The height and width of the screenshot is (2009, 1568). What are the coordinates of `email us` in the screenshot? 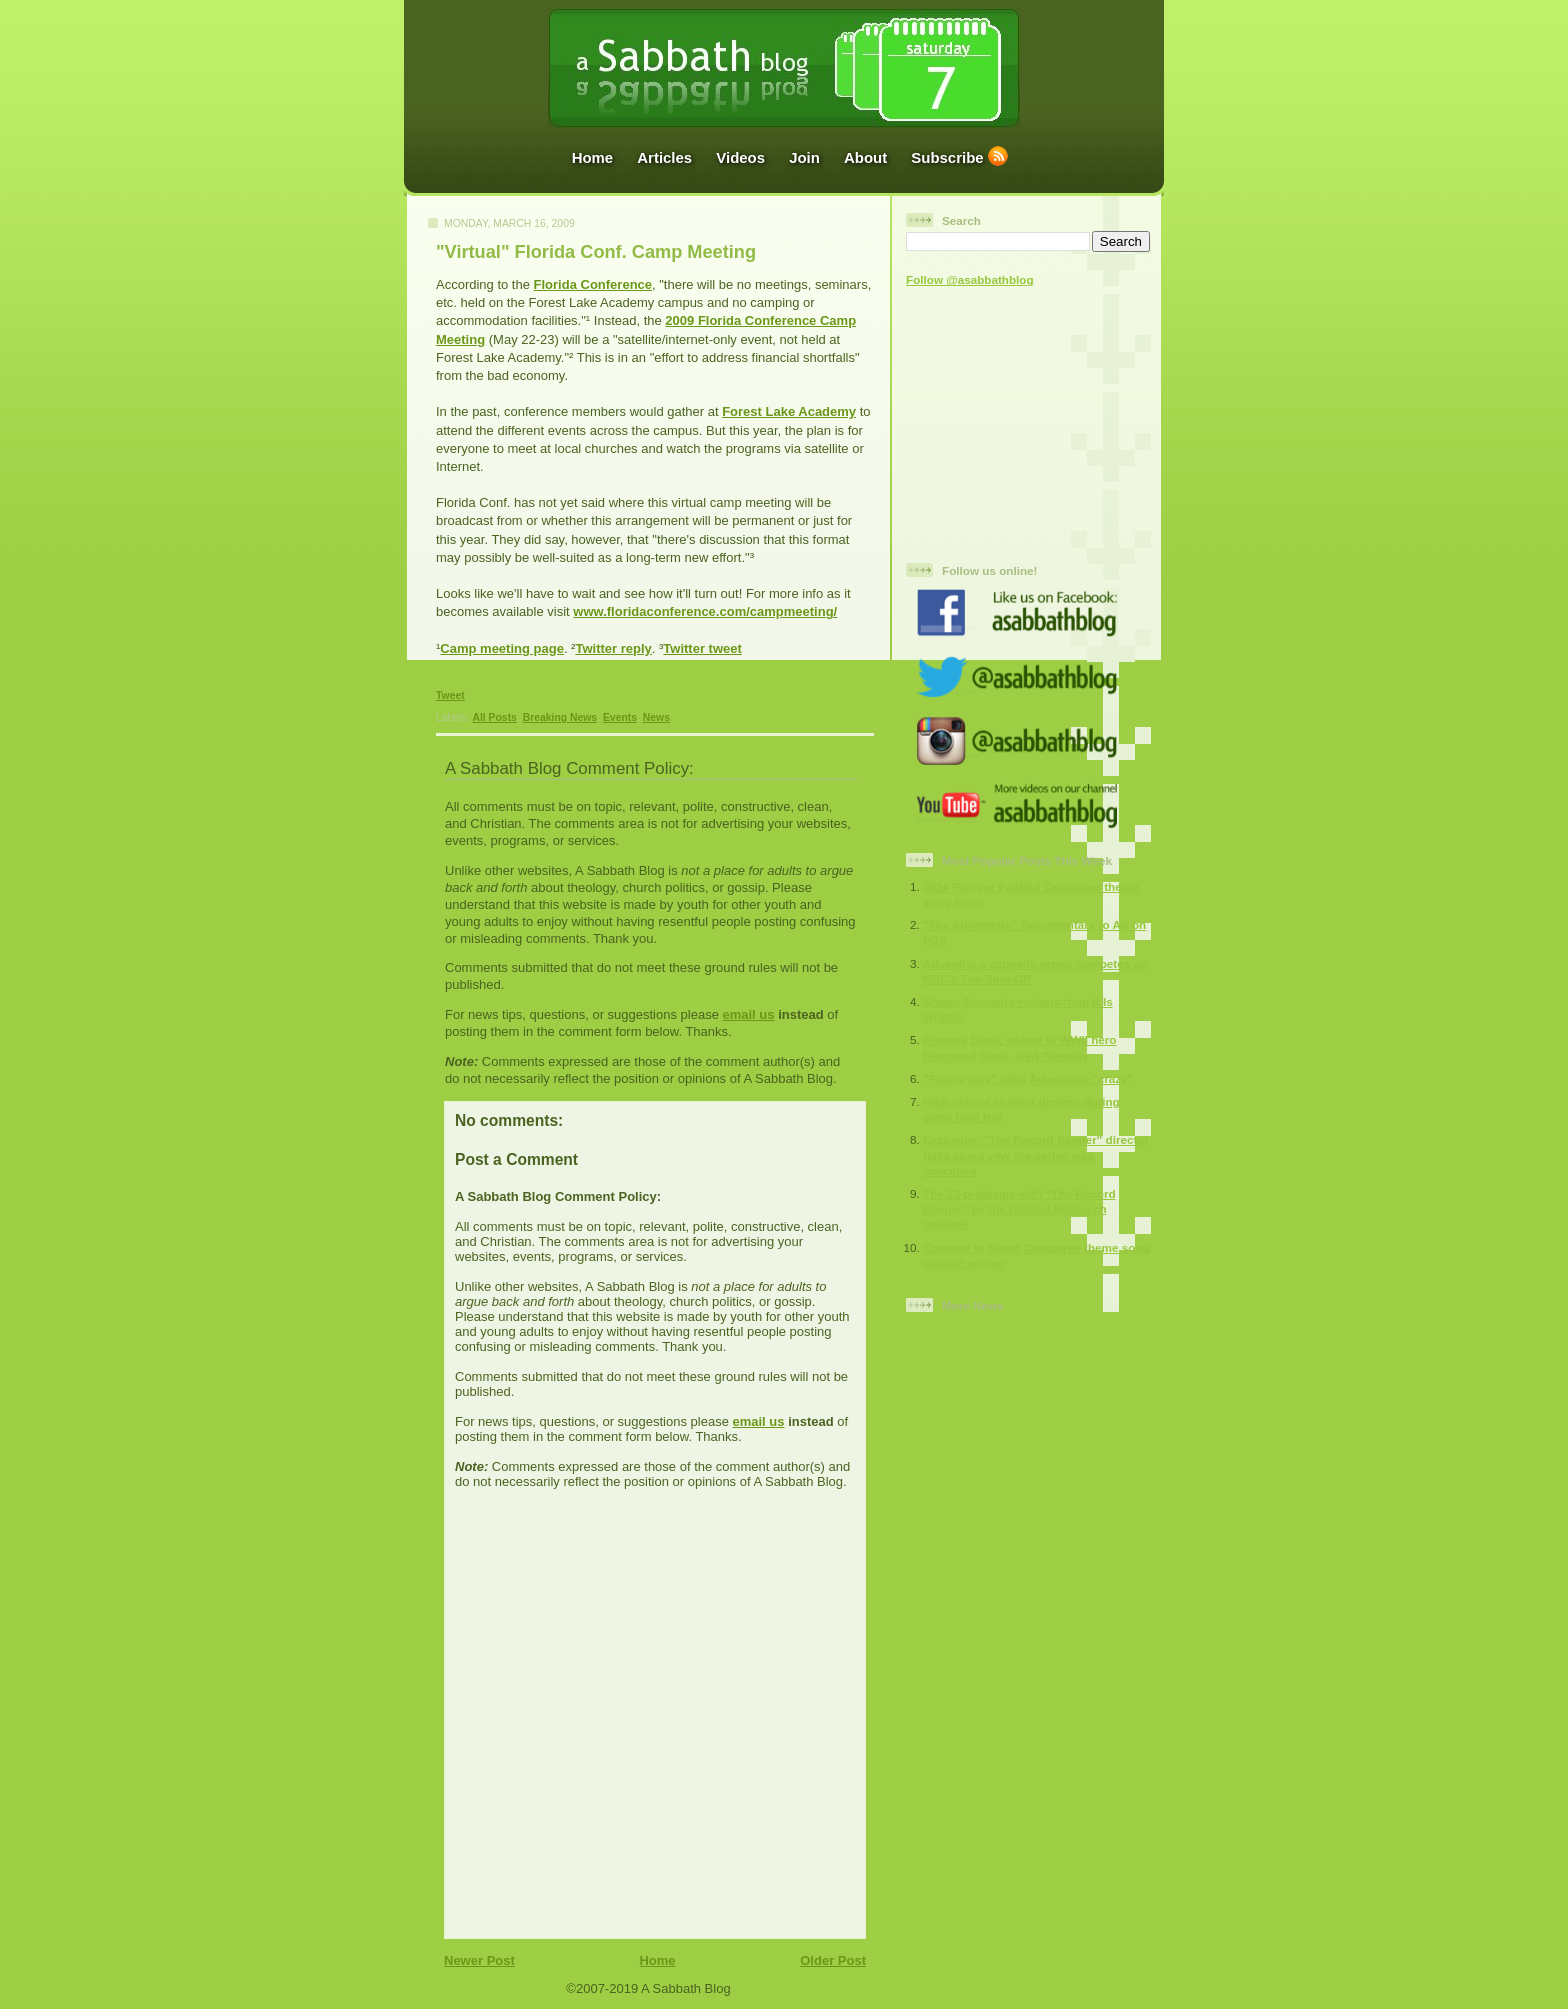 It's located at (748, 1014).